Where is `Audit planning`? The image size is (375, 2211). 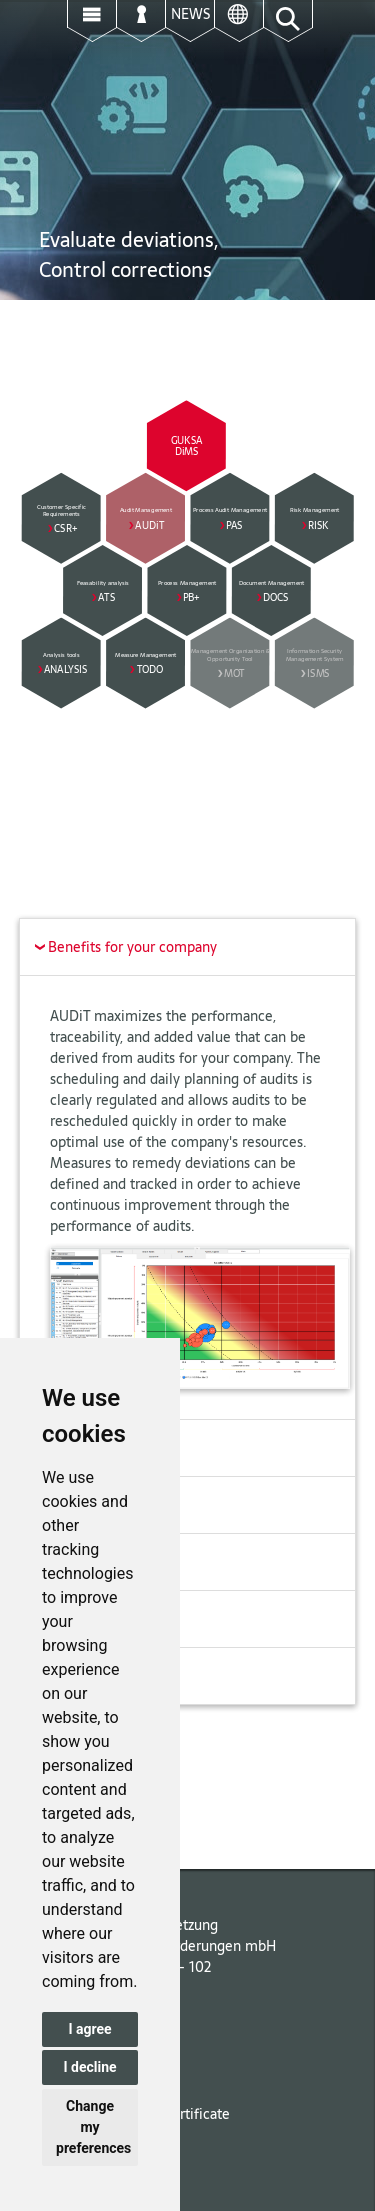 Audit planning is located at coordinates (87, 1505).